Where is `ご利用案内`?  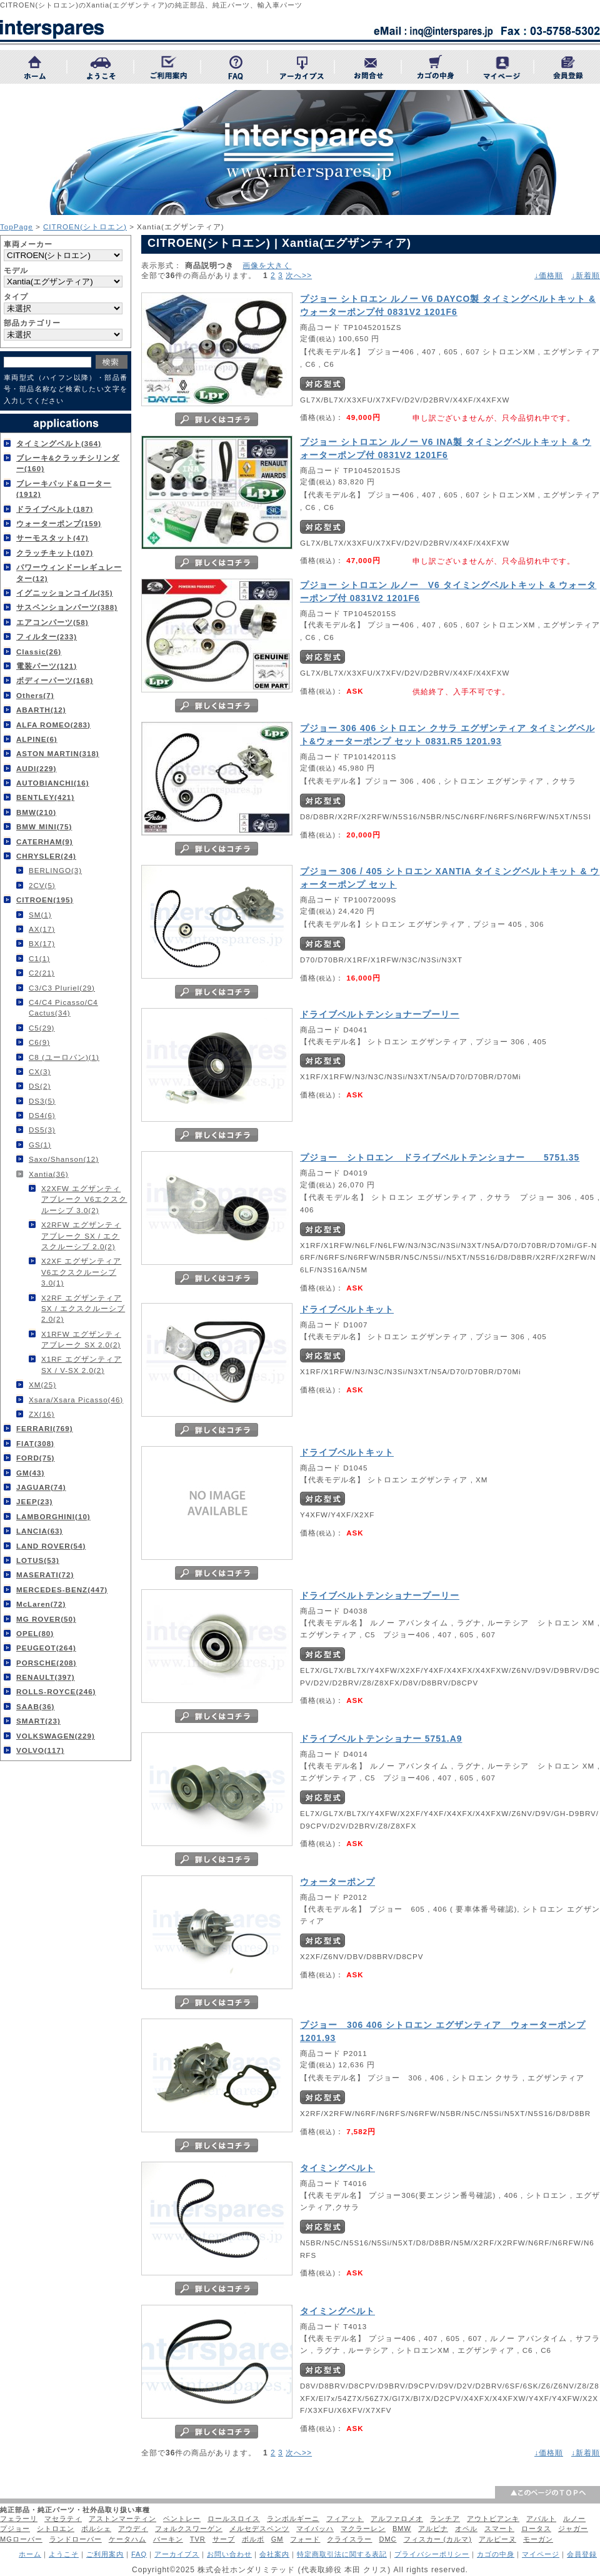
ご利用案内 is located at coordinates (105, 2554).